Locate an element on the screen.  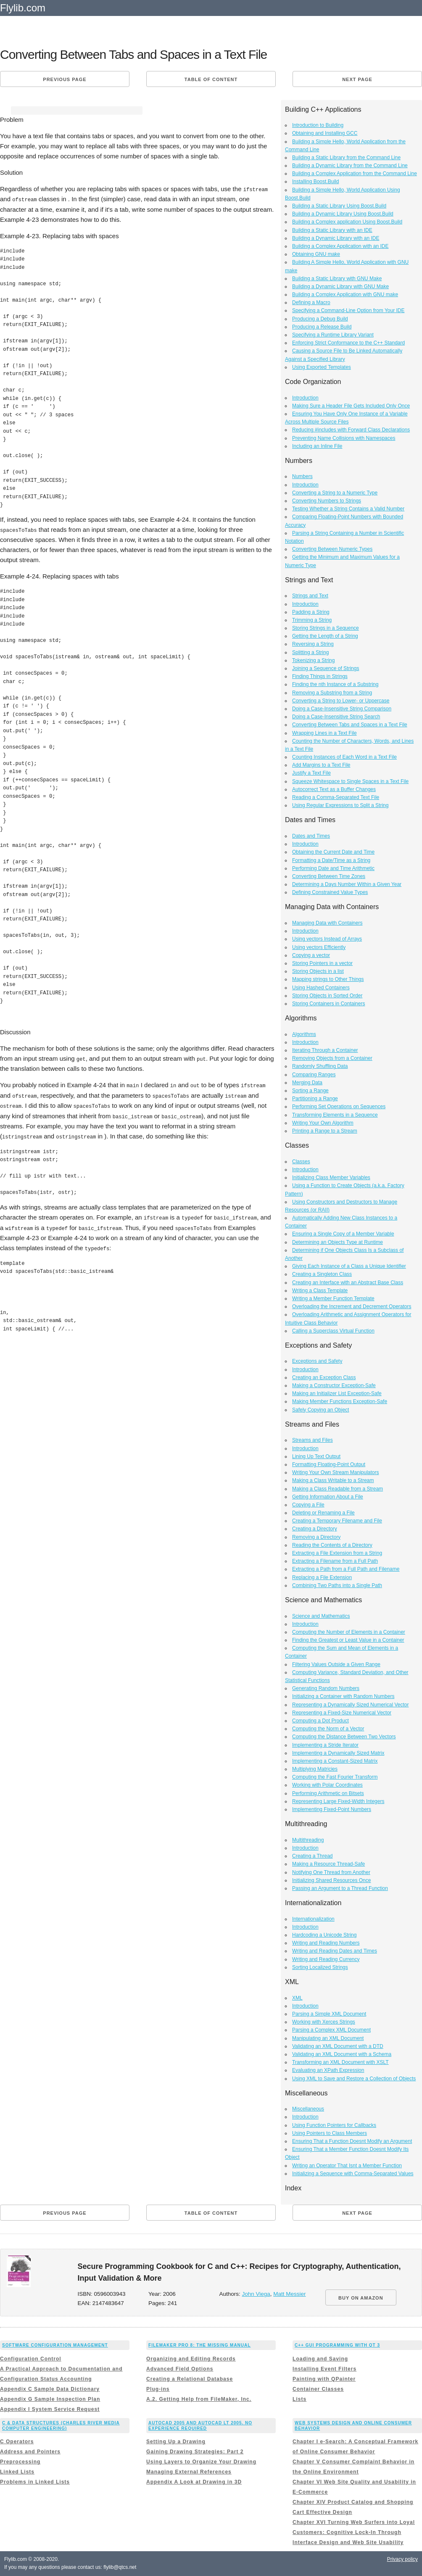
Validating an XML Document with a DTD is located at coordinates (337, 2046).